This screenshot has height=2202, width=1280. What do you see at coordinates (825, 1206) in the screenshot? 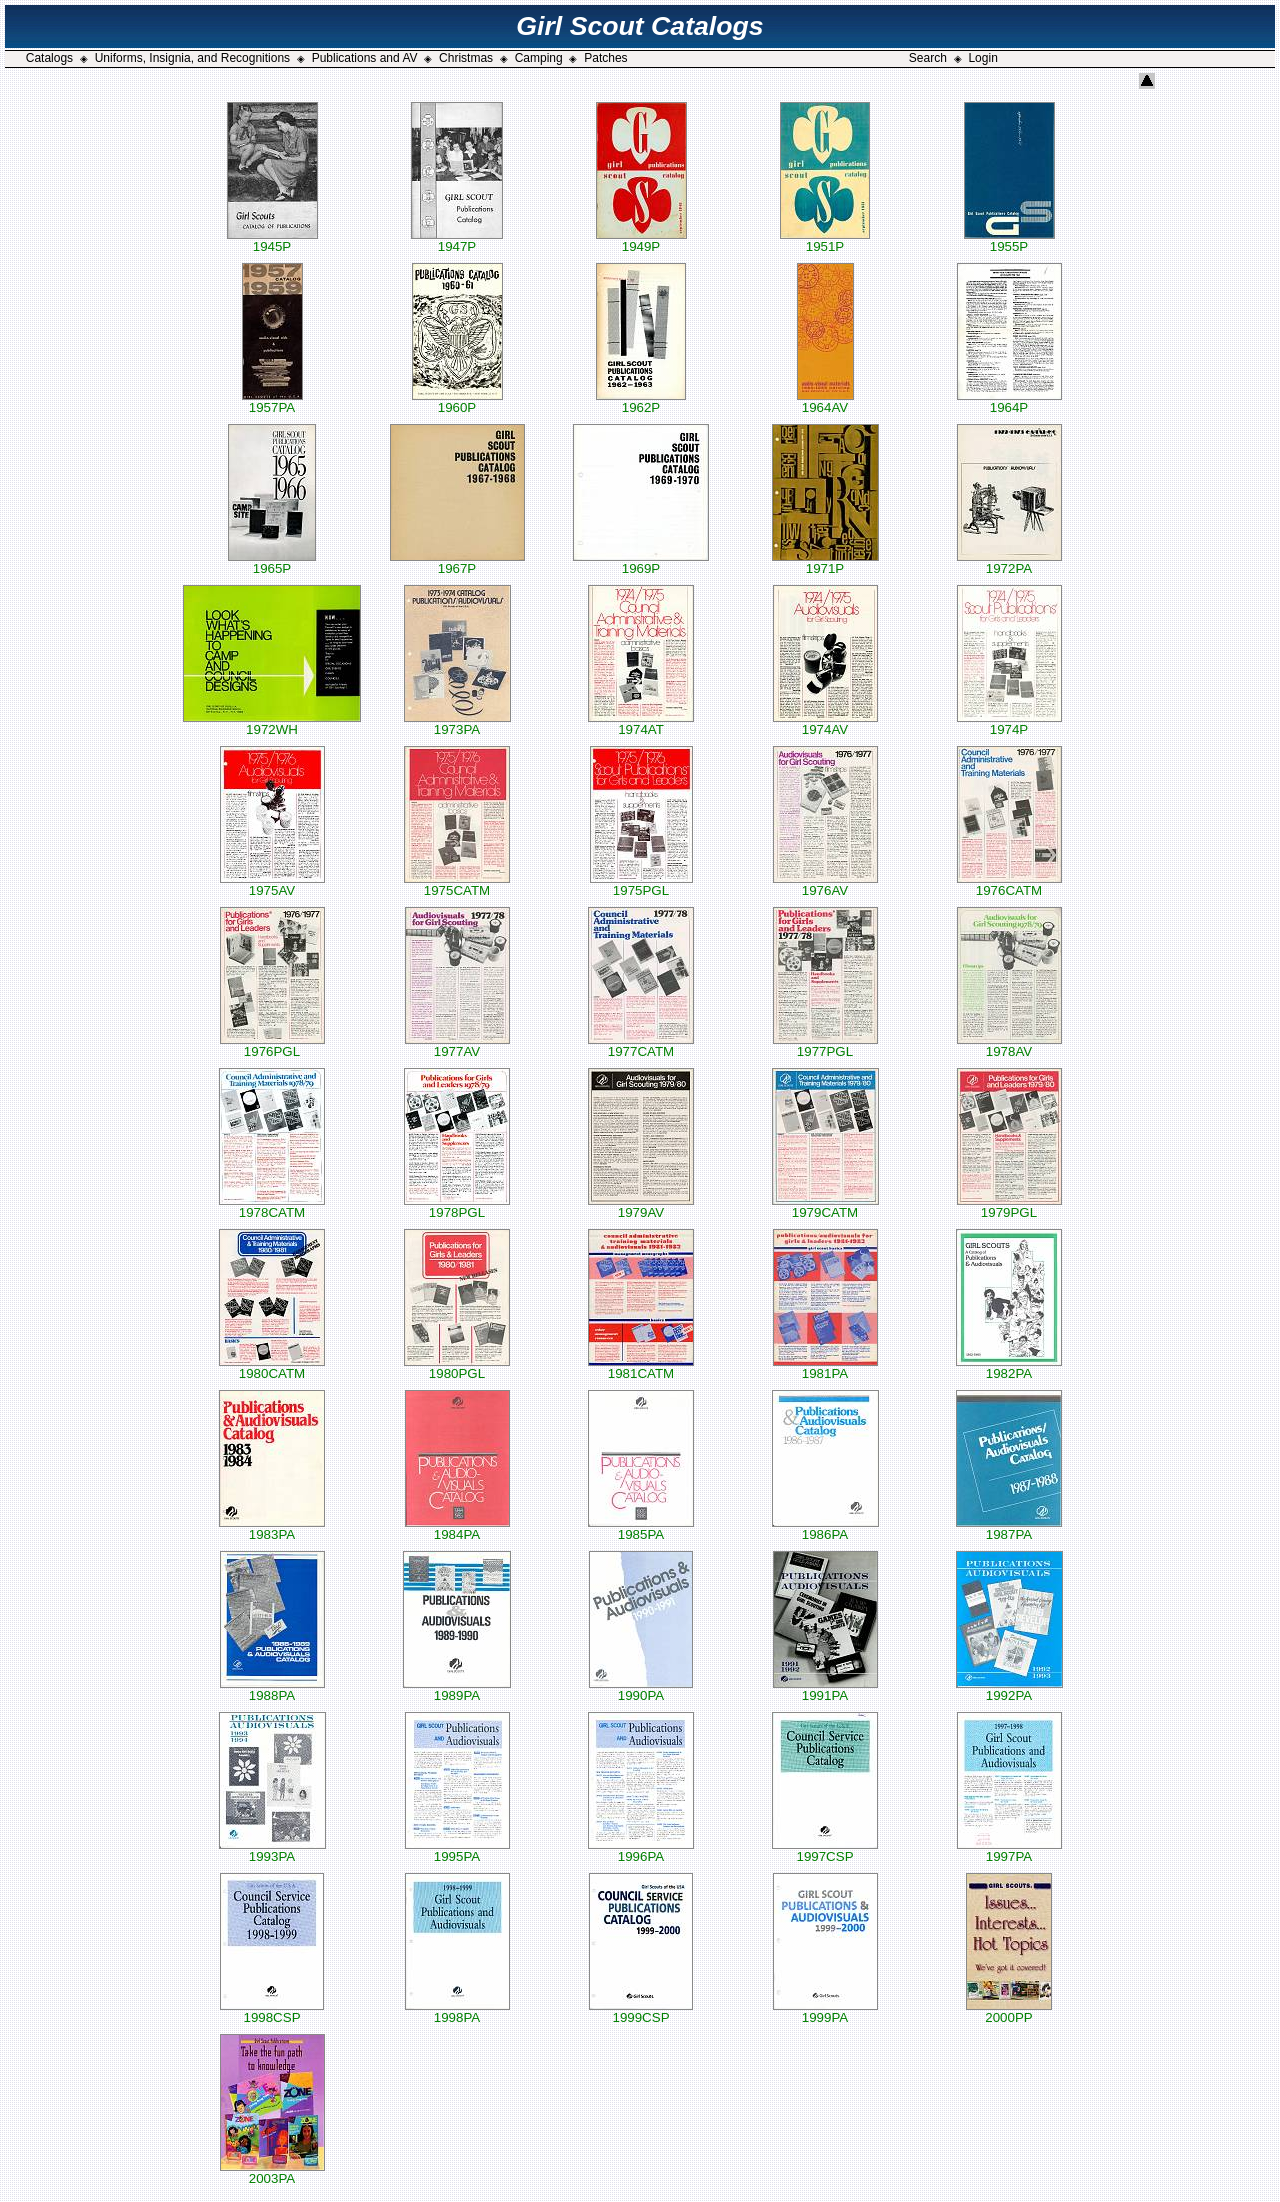
I see `1979CATM` at bounding box center [825, 1206].